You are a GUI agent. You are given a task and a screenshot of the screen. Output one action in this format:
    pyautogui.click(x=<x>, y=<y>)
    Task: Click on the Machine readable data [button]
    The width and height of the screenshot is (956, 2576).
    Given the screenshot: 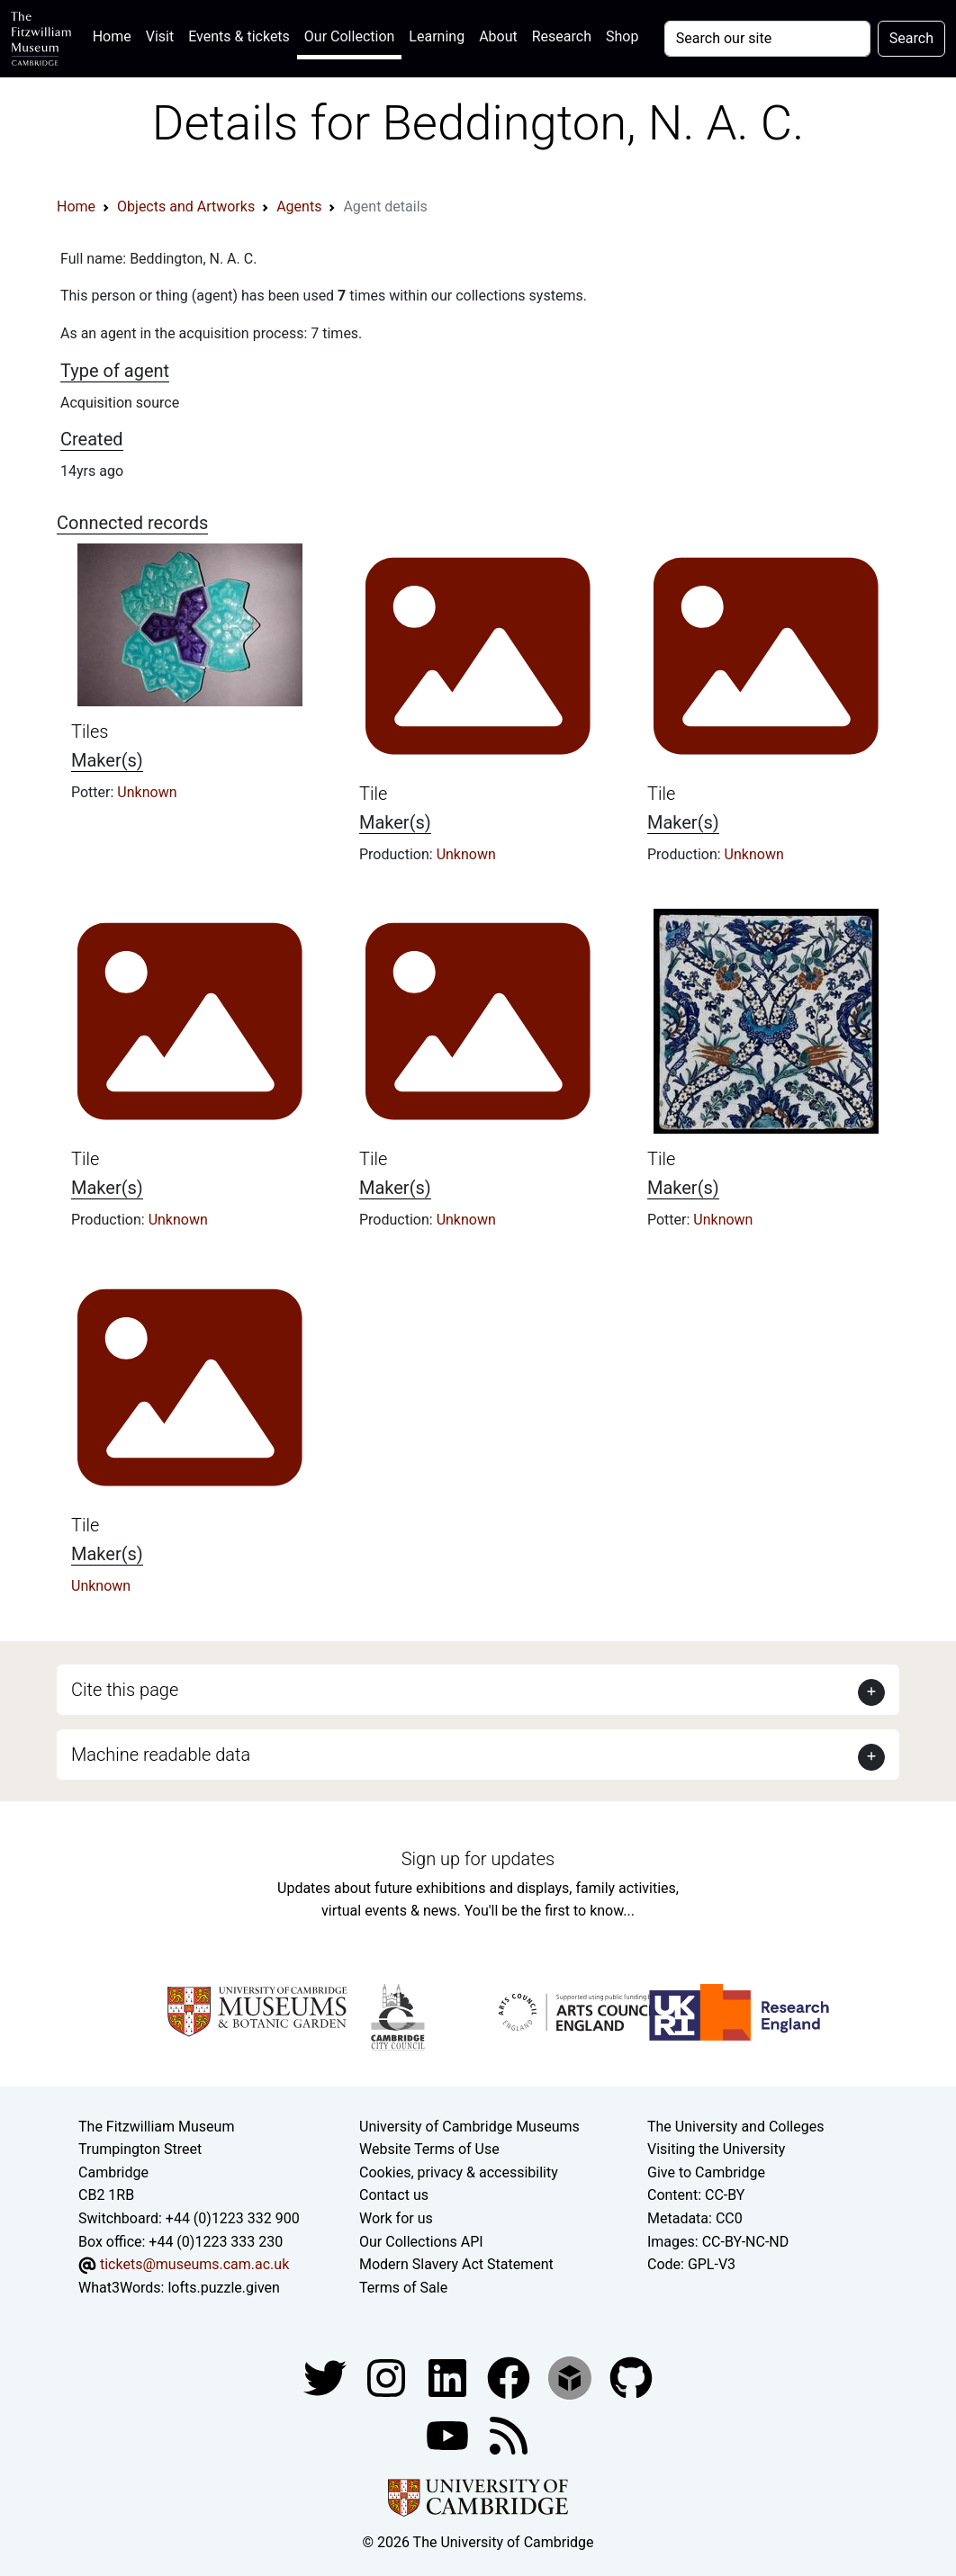 What is the action you would take?
    pyautogui.click(x=160, y=1754)
    